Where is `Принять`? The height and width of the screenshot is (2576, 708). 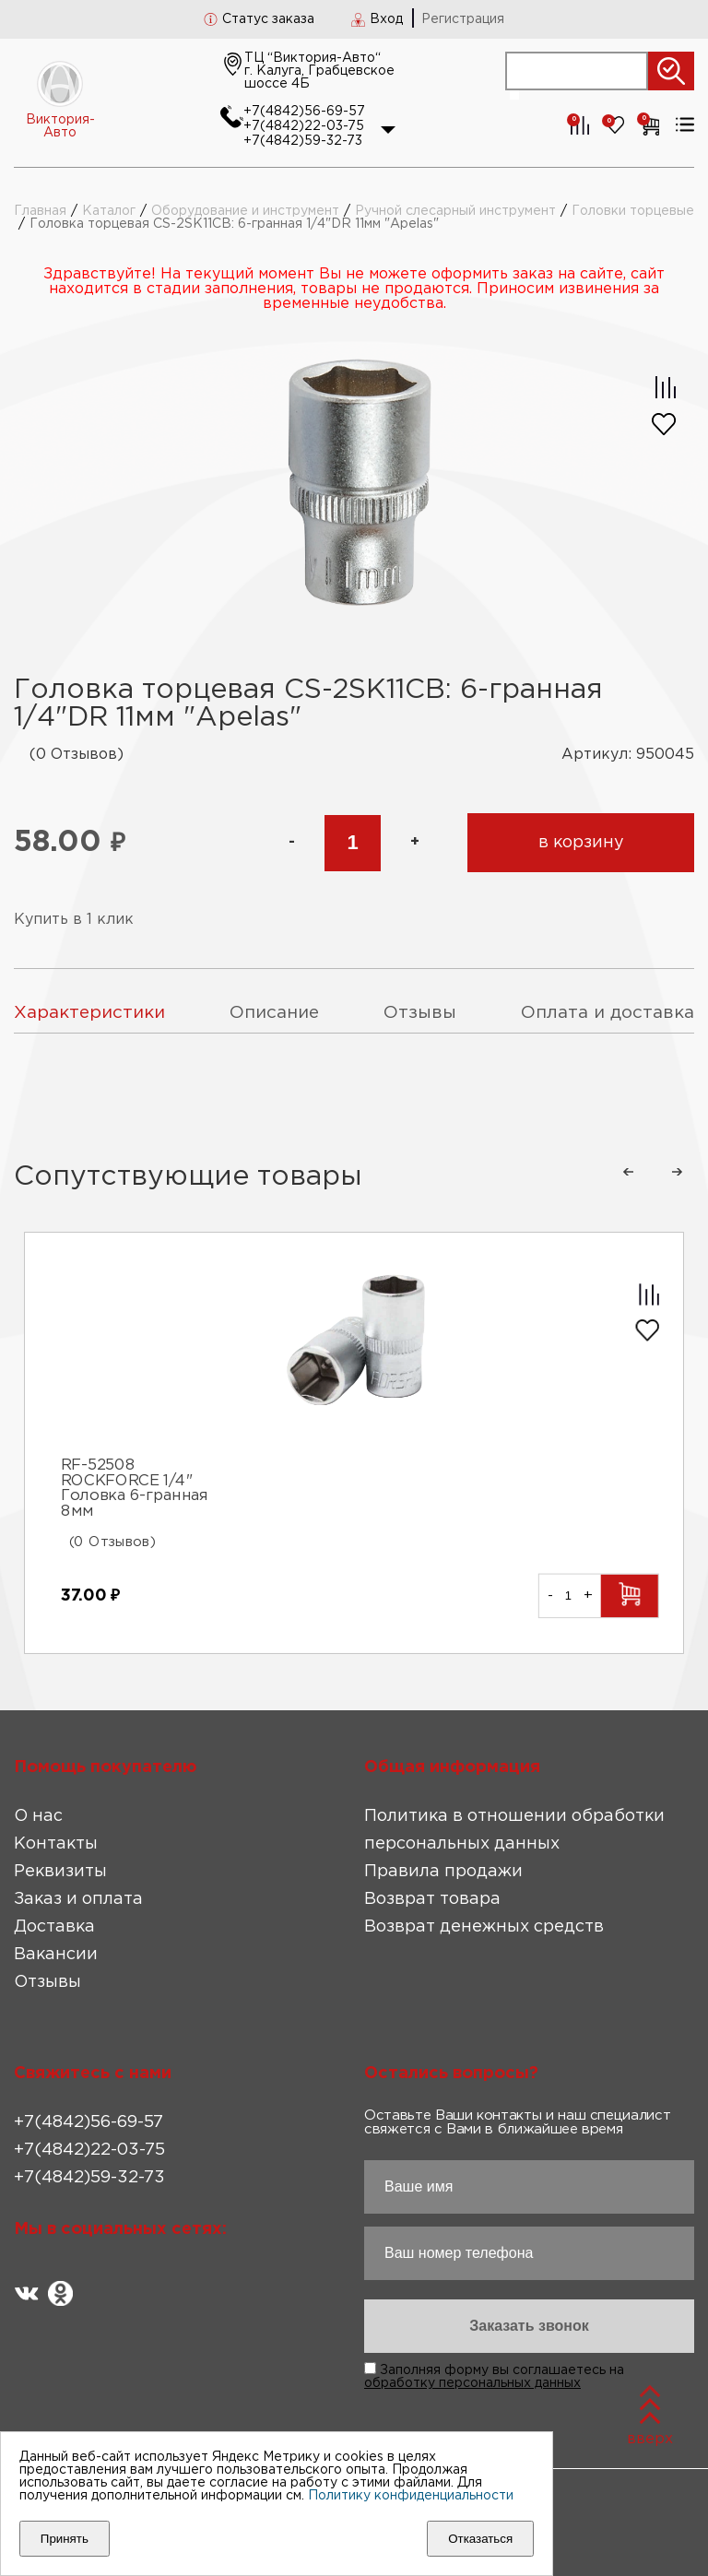 Принять is located at coordinates (64, 2539).